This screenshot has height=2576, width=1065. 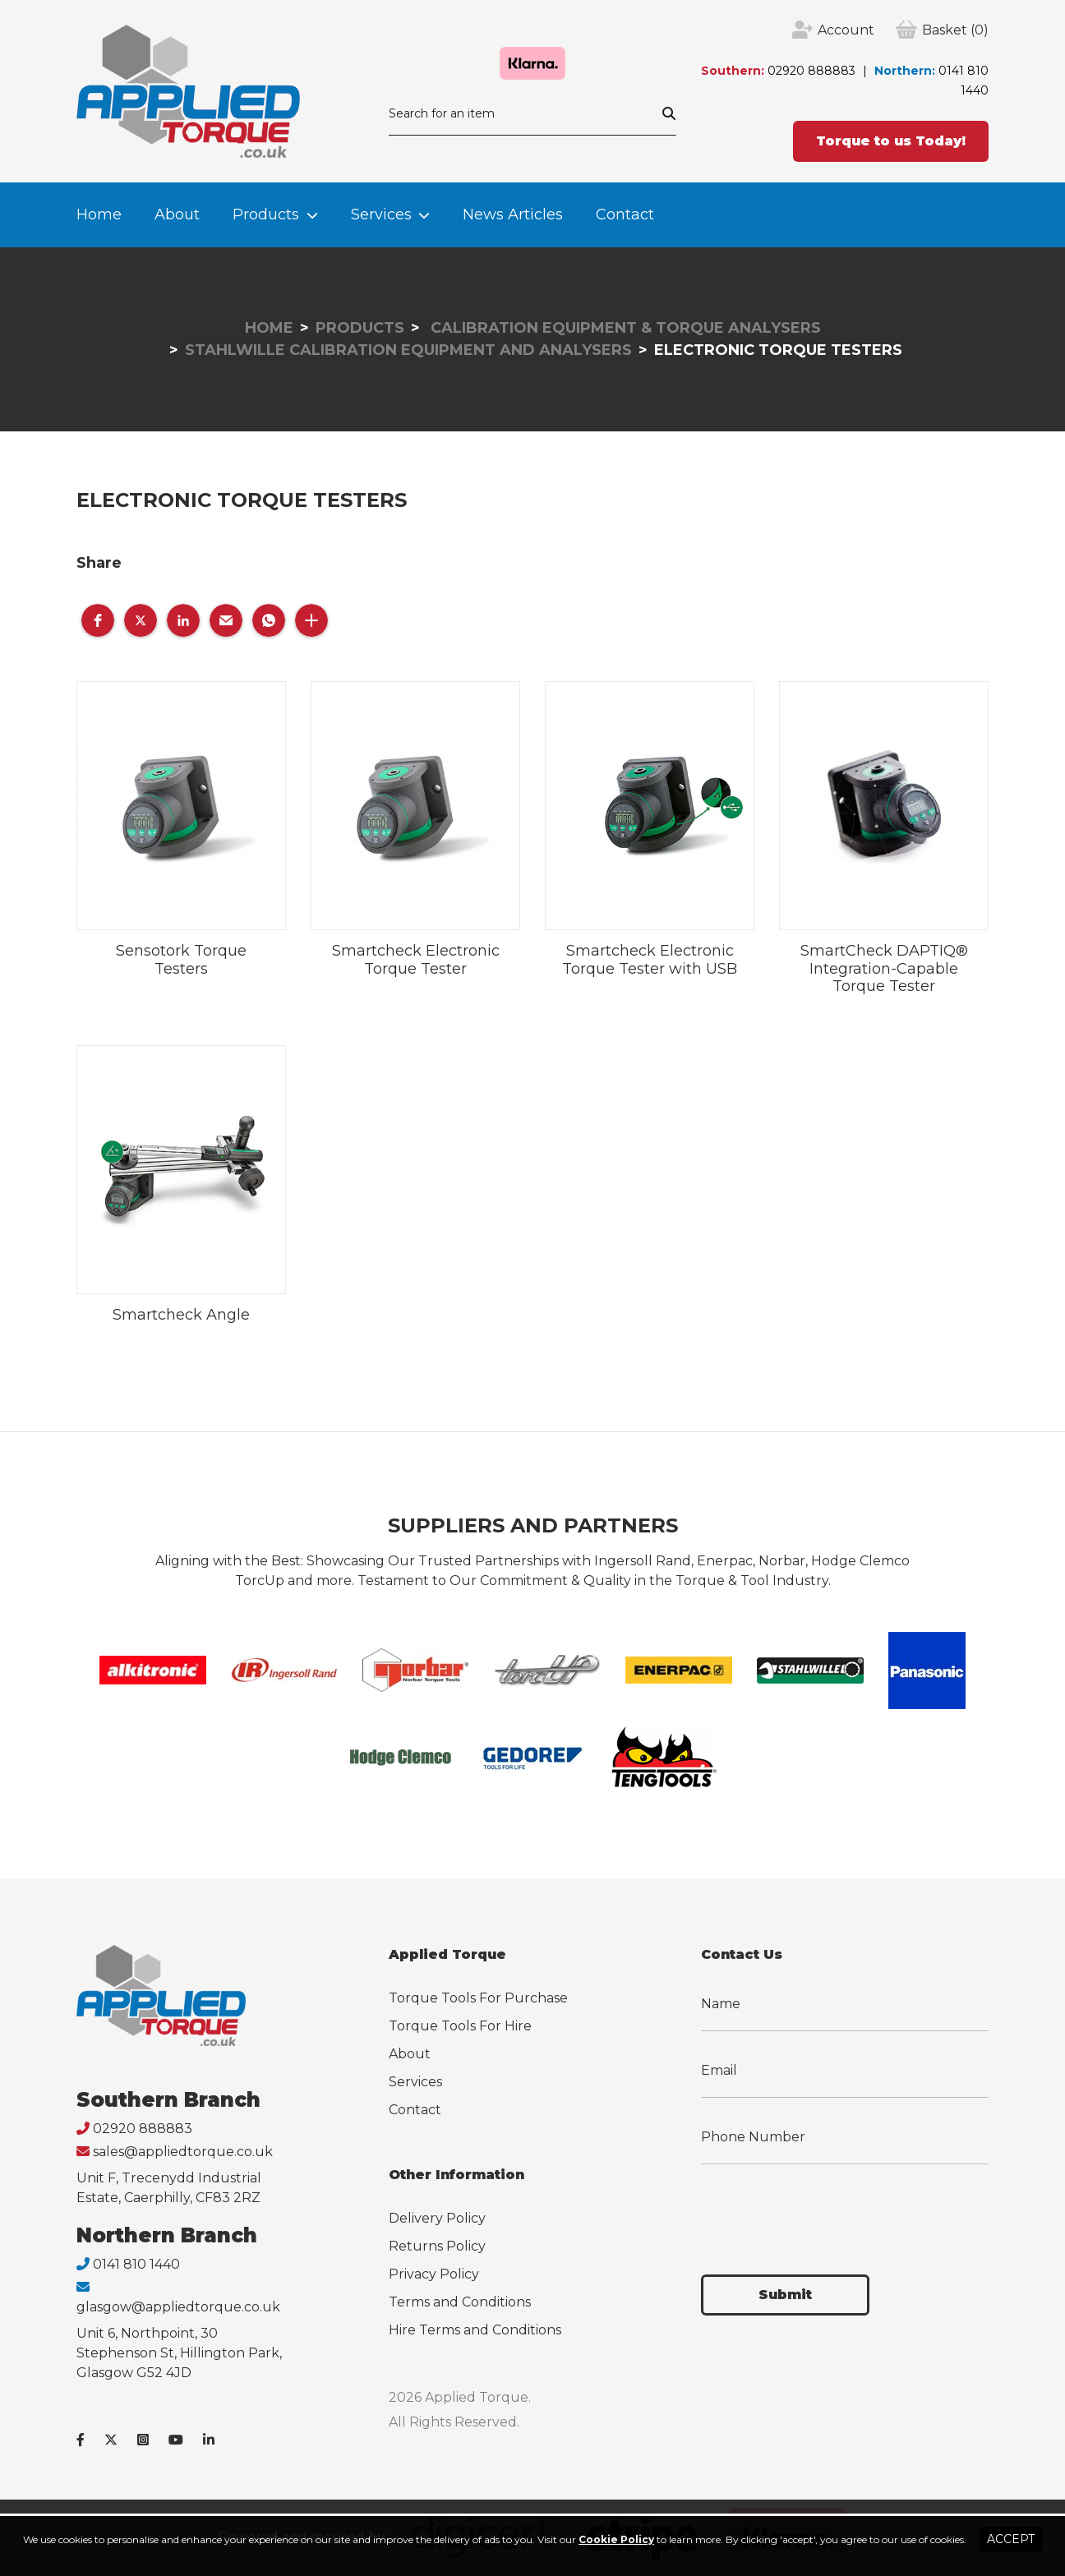 What do you see at coordinates (381, 214) in the screenshot?
I see `Services` at bounding box center [381, 214].